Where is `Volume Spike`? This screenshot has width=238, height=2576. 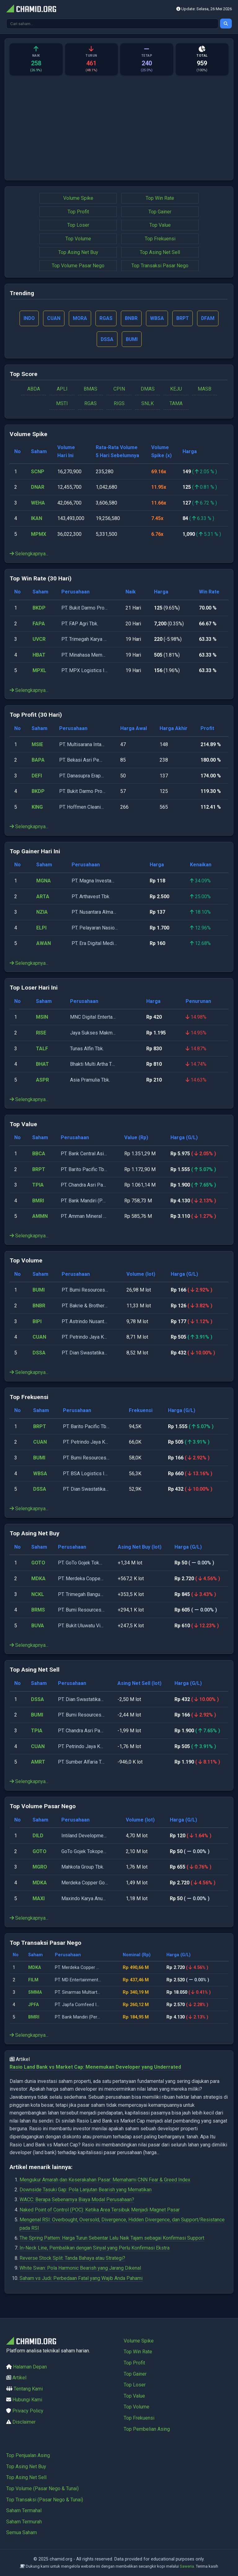
Volume Spike is located at coordinates (78, 198).